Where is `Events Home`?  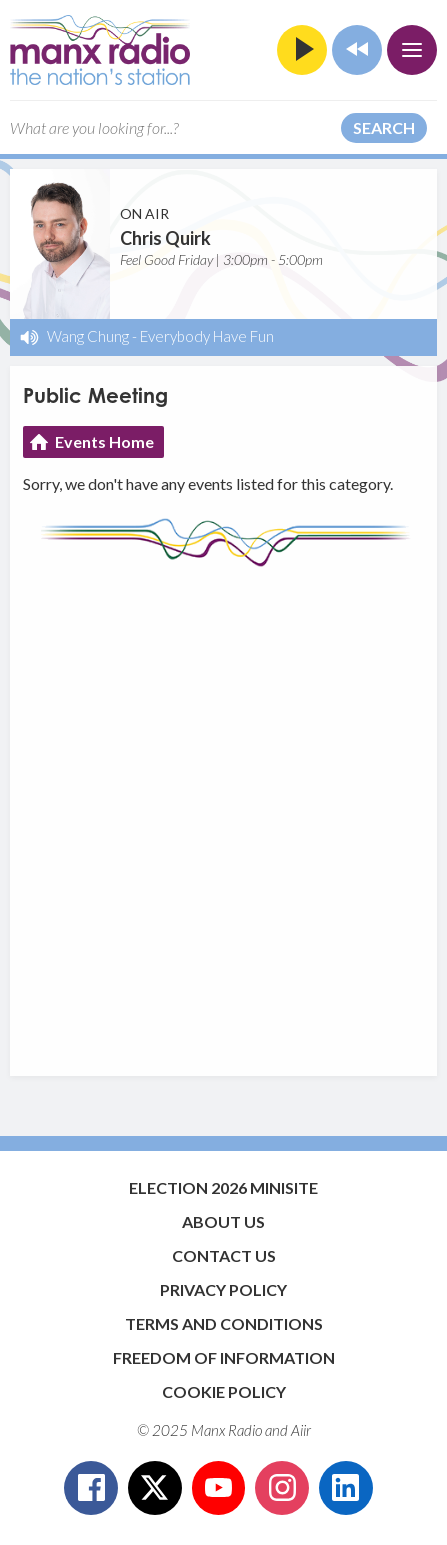 Events Home is located at coordinates (104, 441).